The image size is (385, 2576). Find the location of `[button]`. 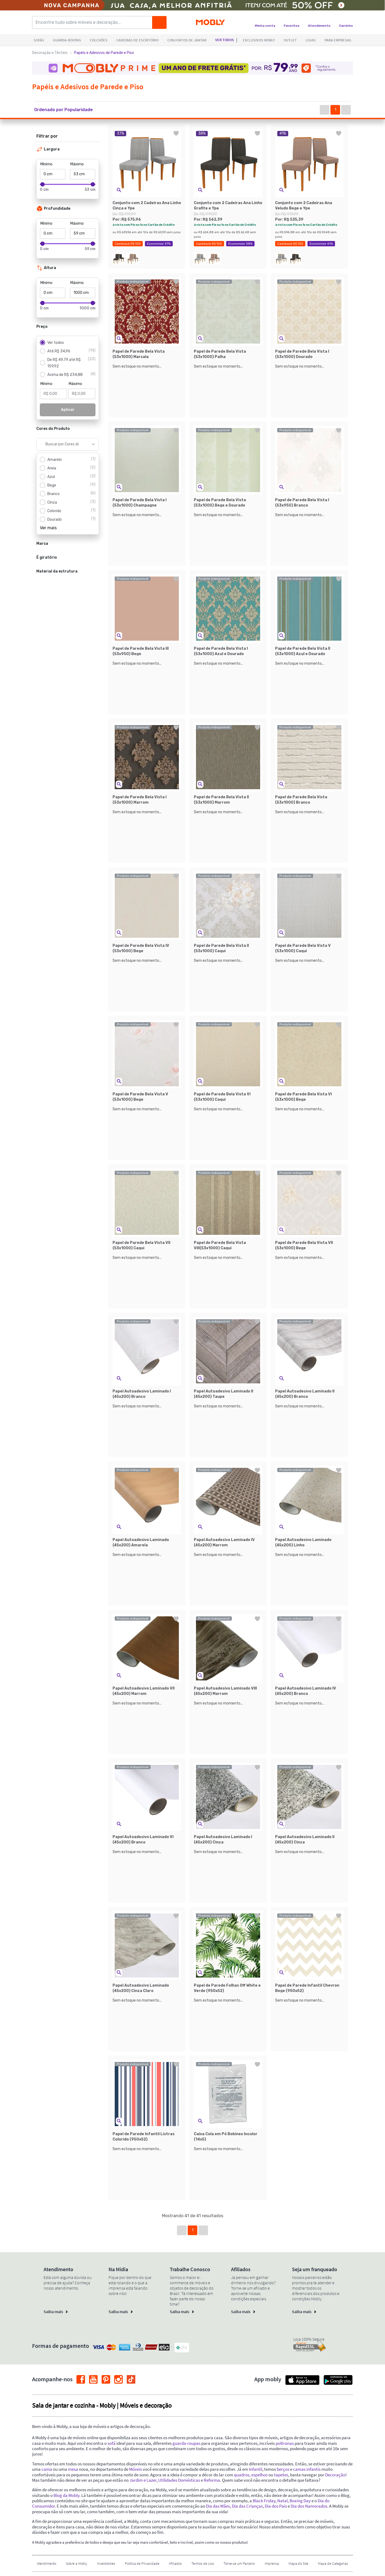

[button] is located at coordinates (68, 110).